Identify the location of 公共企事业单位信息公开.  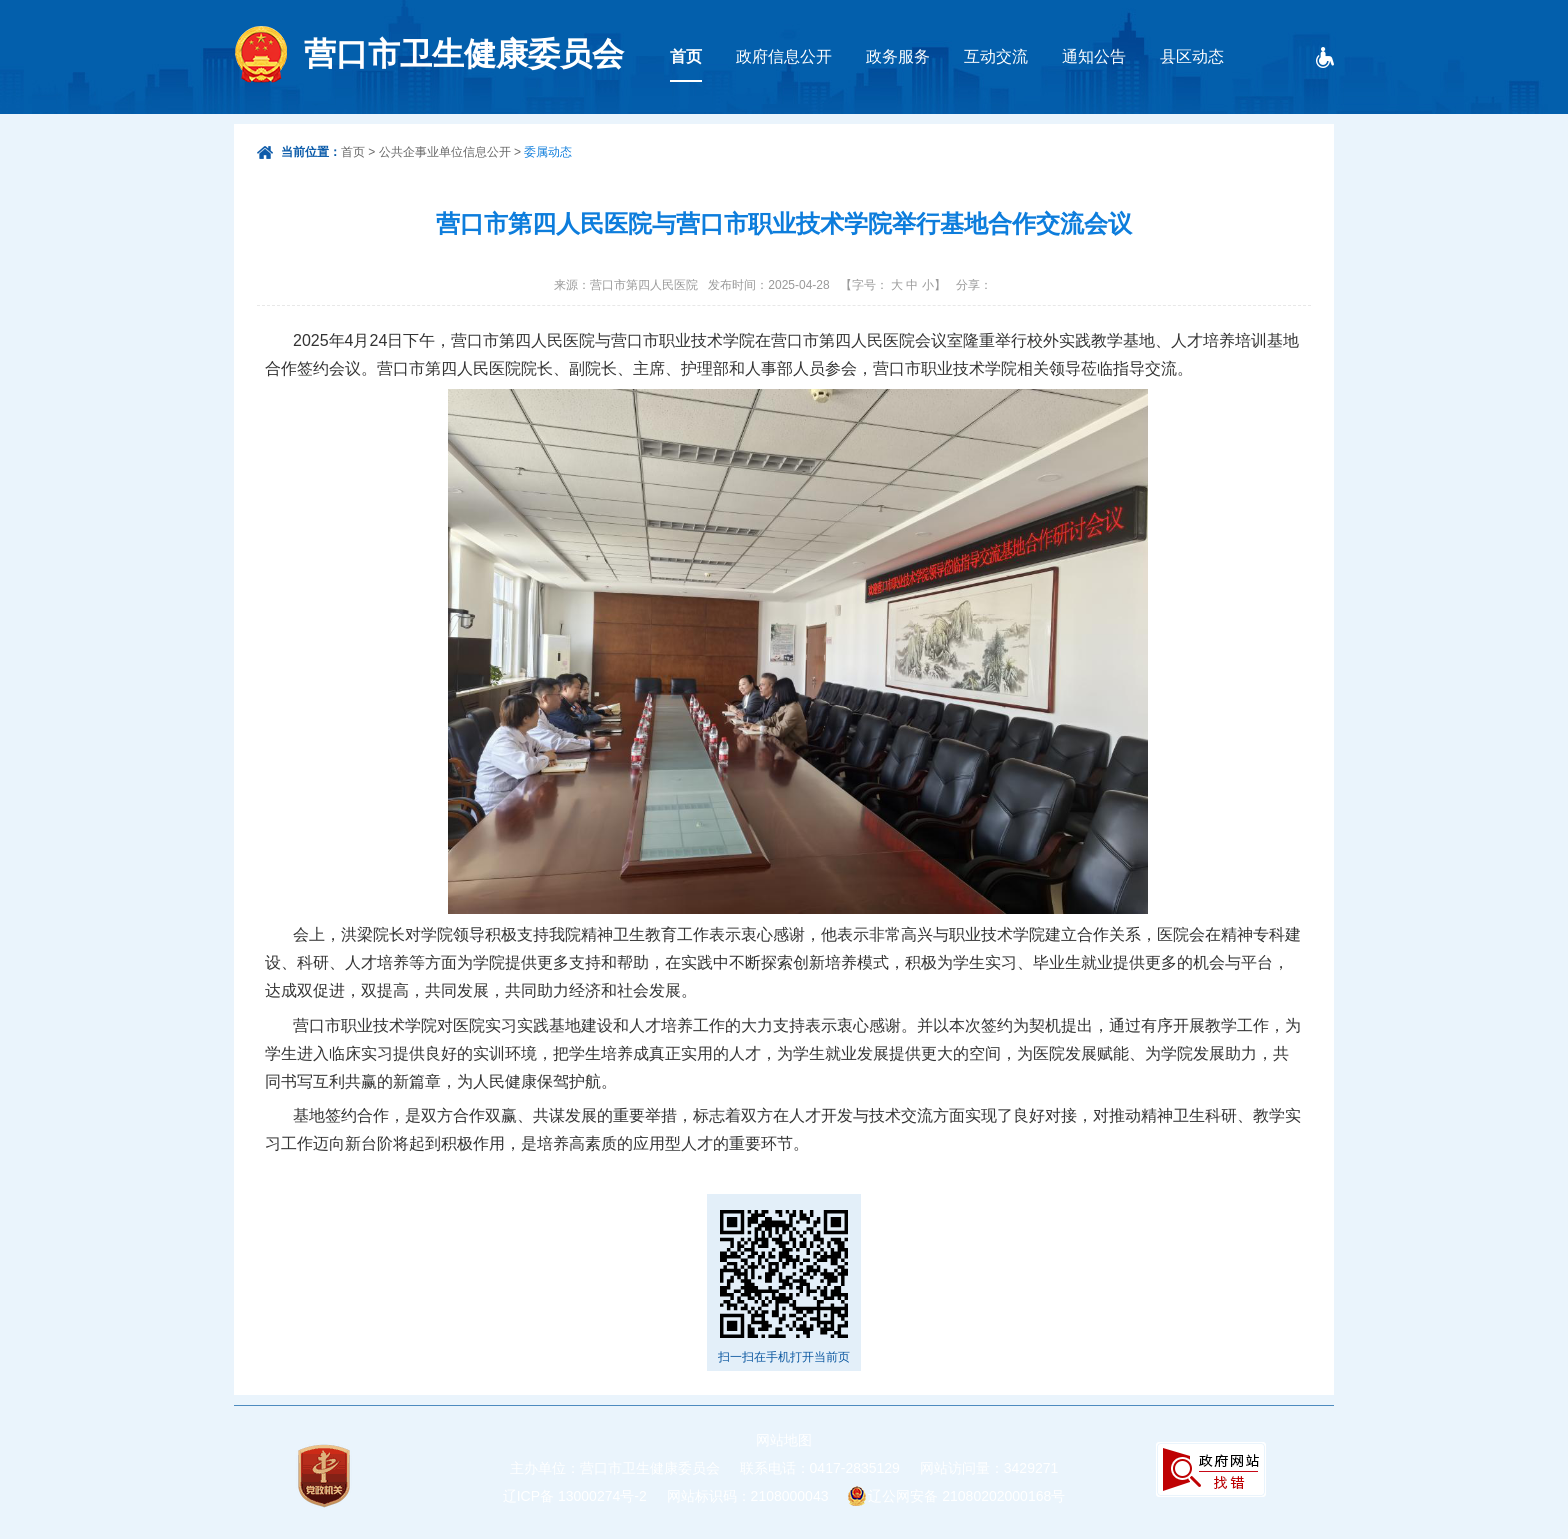
(445, 152).